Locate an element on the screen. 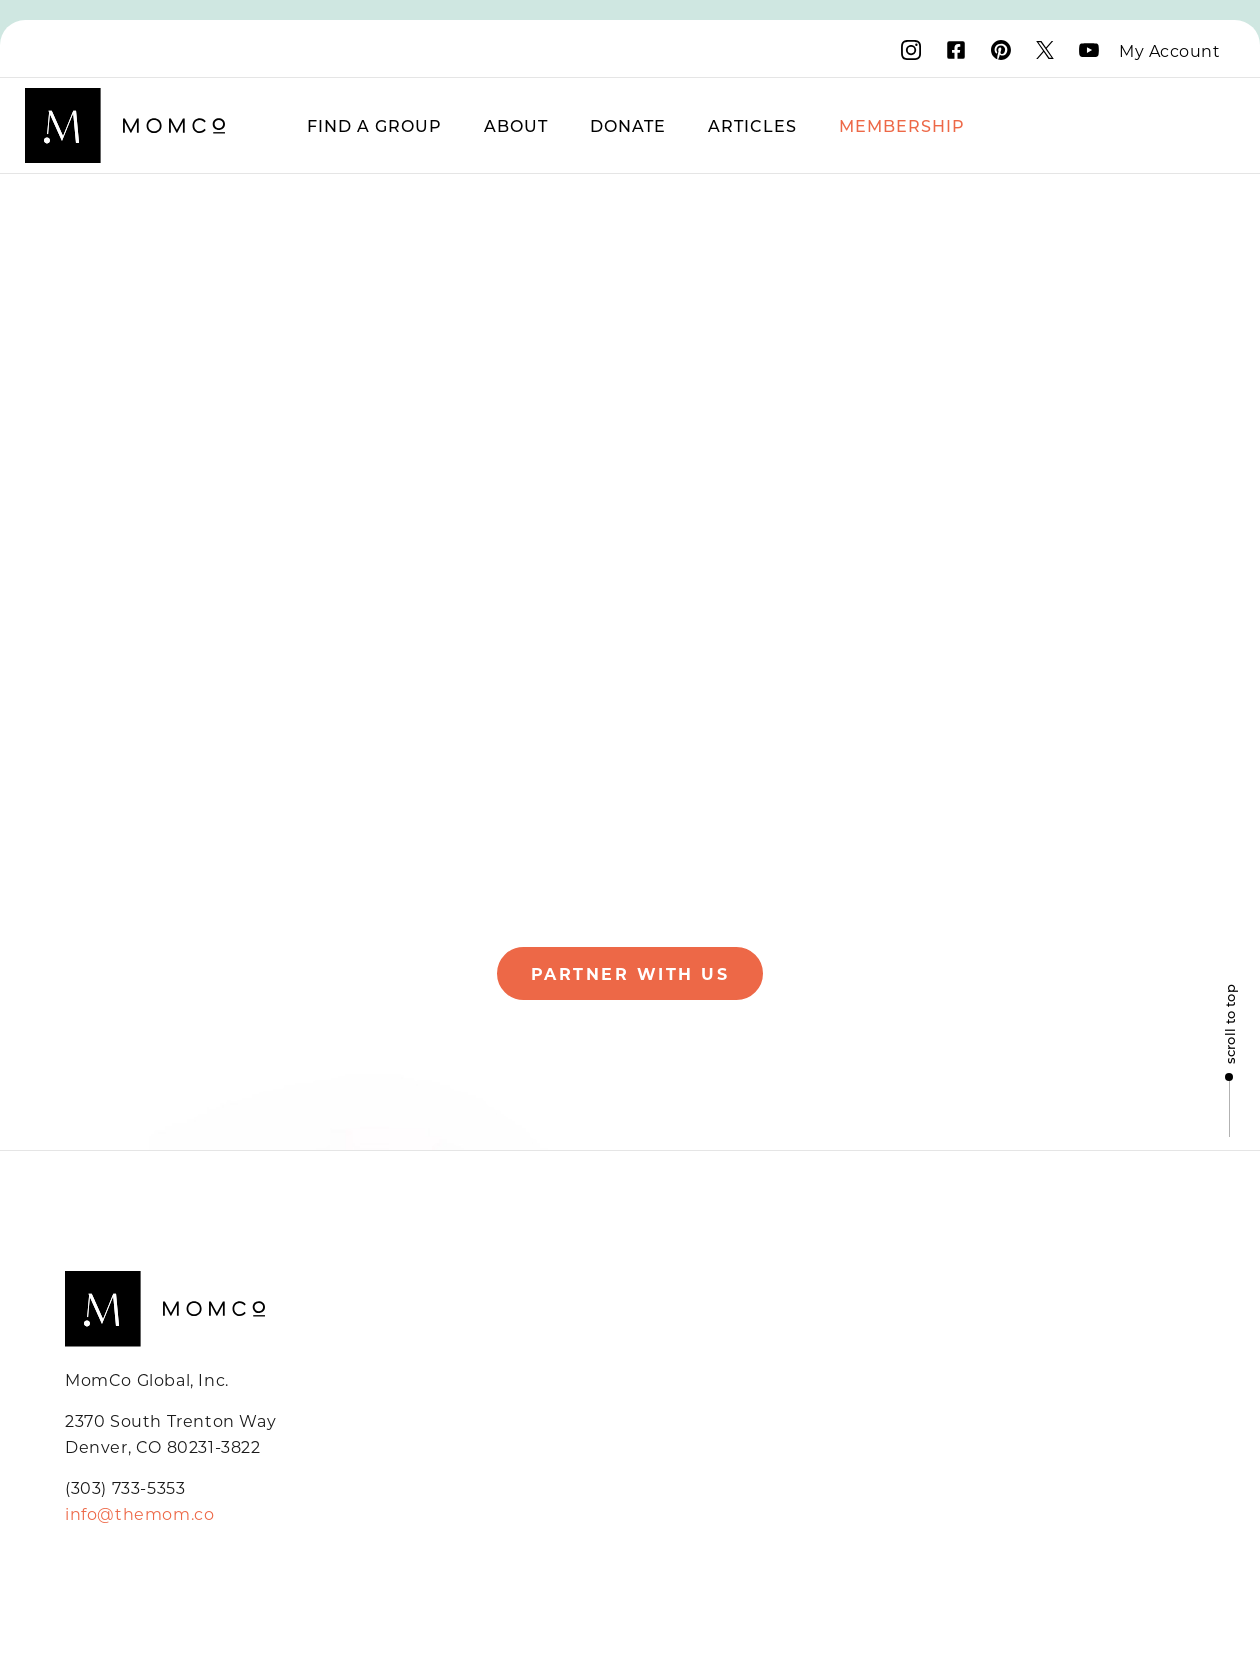 The height and width of the screenshot is (1667, 1260). About is located at coordinates (516, 125).